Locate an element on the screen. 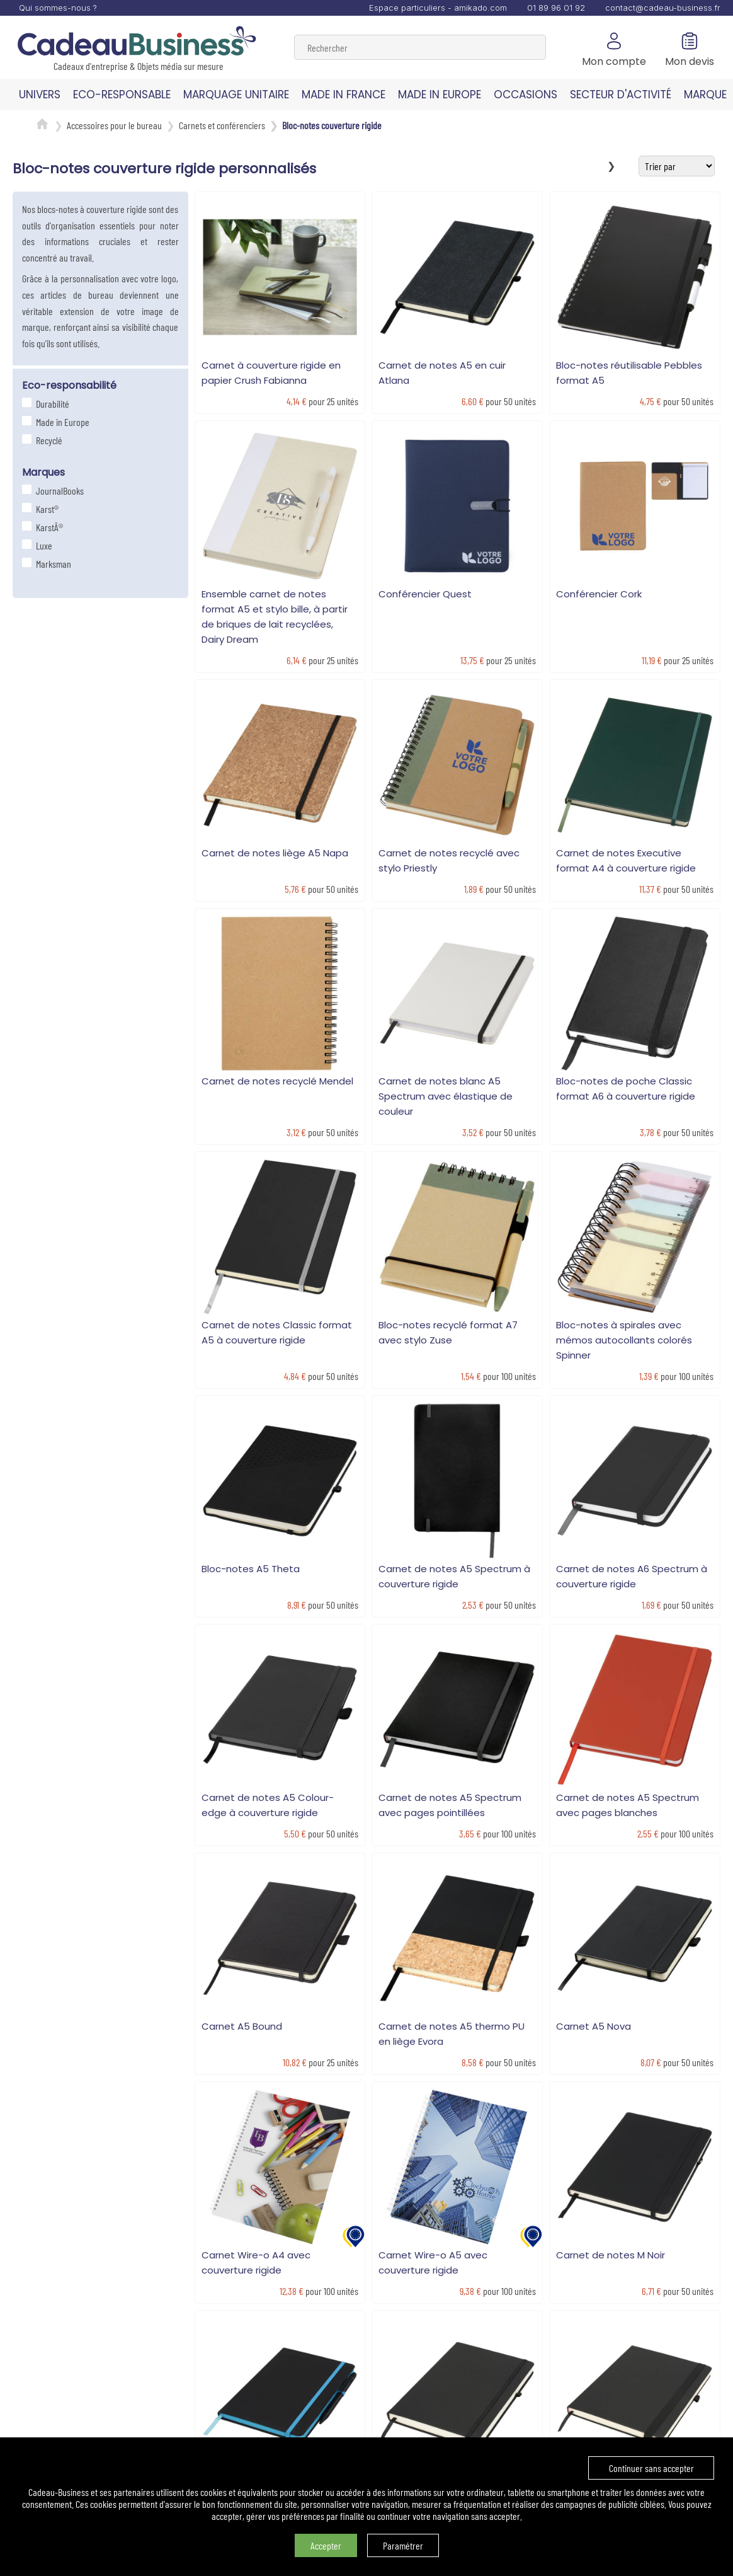  ECO-RESPONSABLE is located at coordinates (122, 94).